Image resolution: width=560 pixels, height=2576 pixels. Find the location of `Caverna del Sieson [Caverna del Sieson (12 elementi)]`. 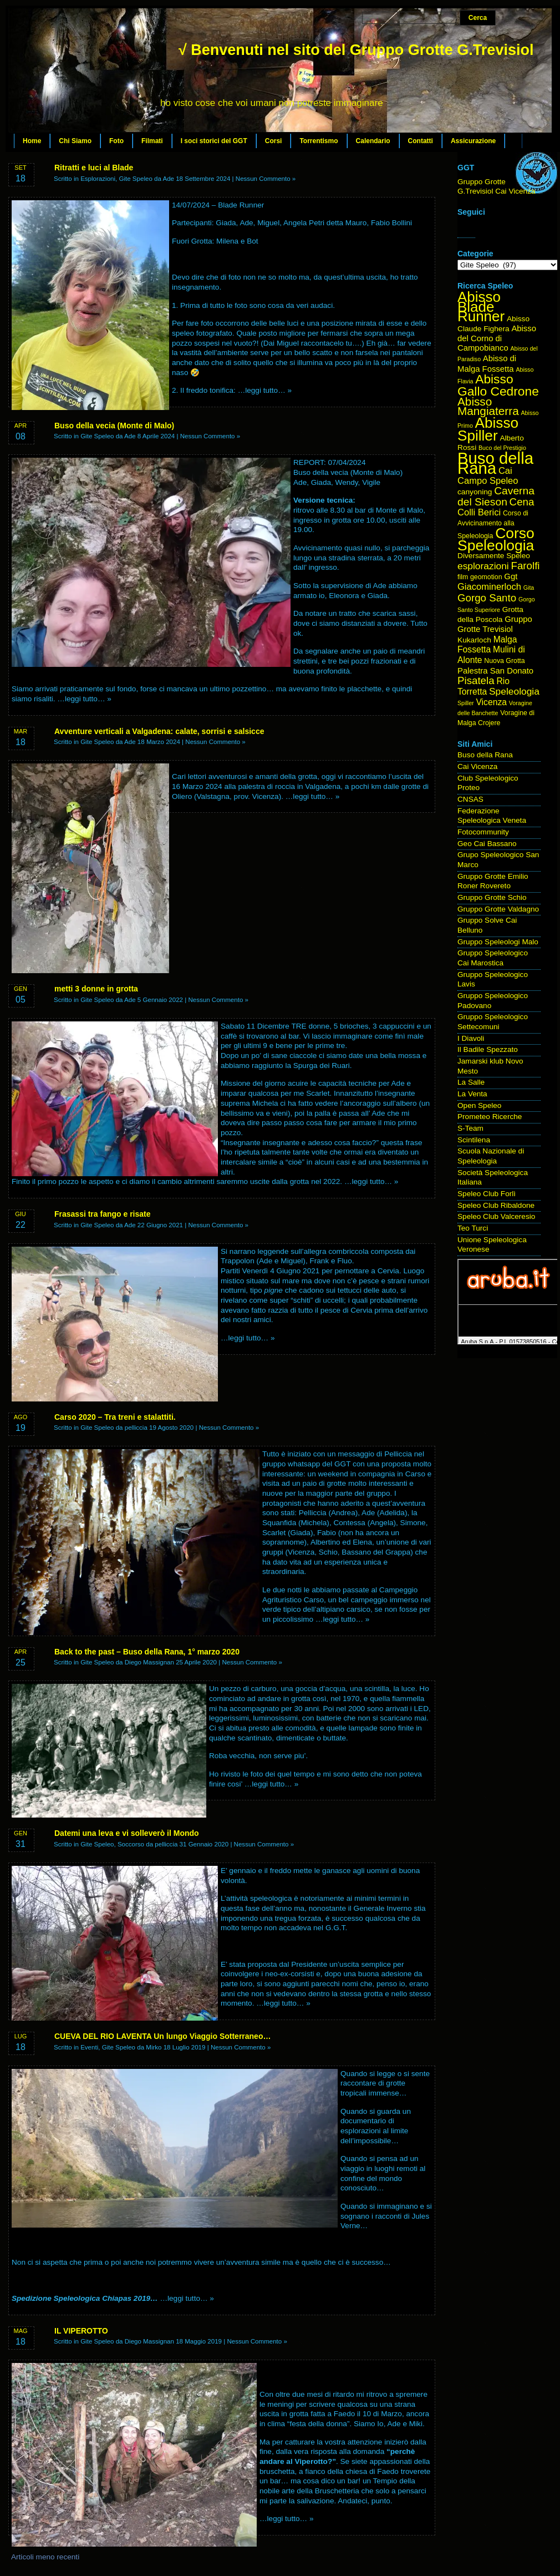

Caverna del Sieson [Caverna del Sieson (12 elementi)] is located at coordinates (495, 496).